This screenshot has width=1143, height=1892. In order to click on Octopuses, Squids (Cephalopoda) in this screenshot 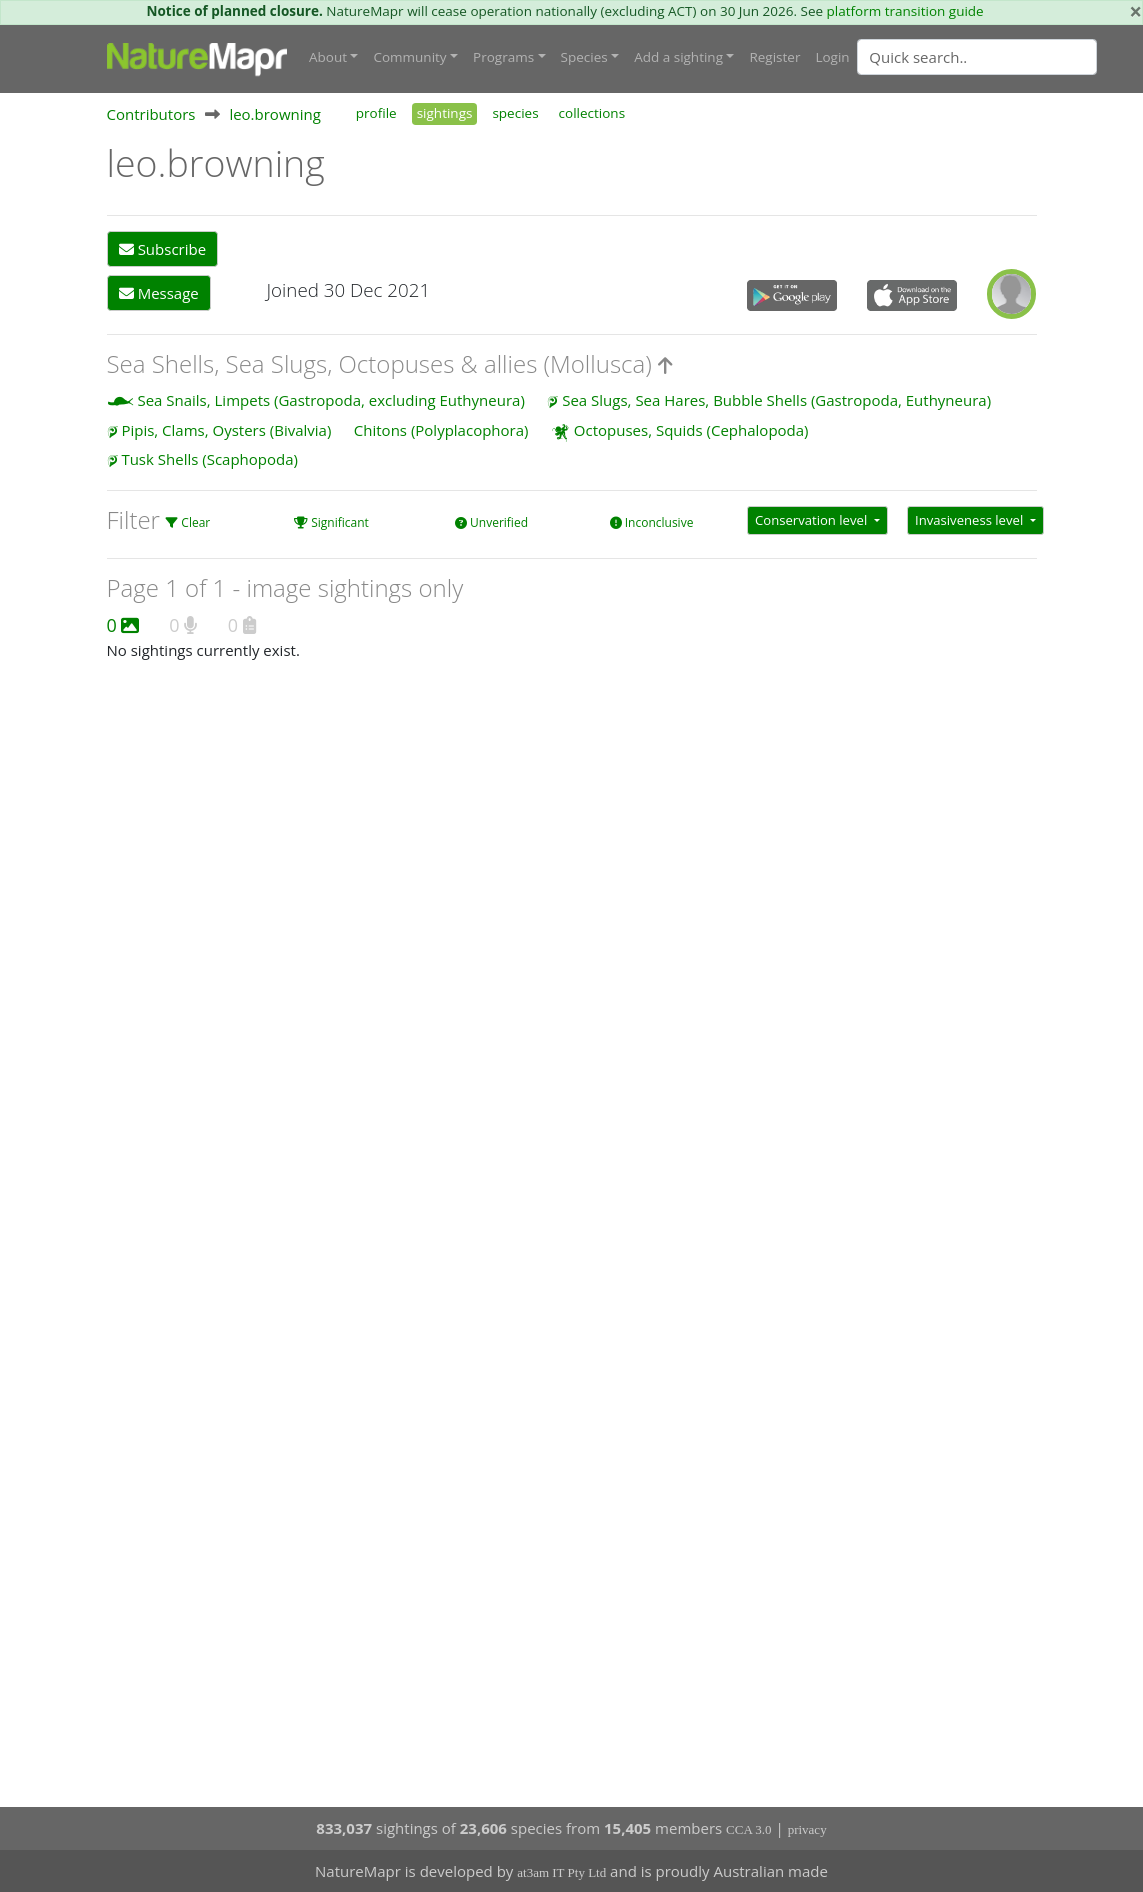, I will do `click(691, 430)`.